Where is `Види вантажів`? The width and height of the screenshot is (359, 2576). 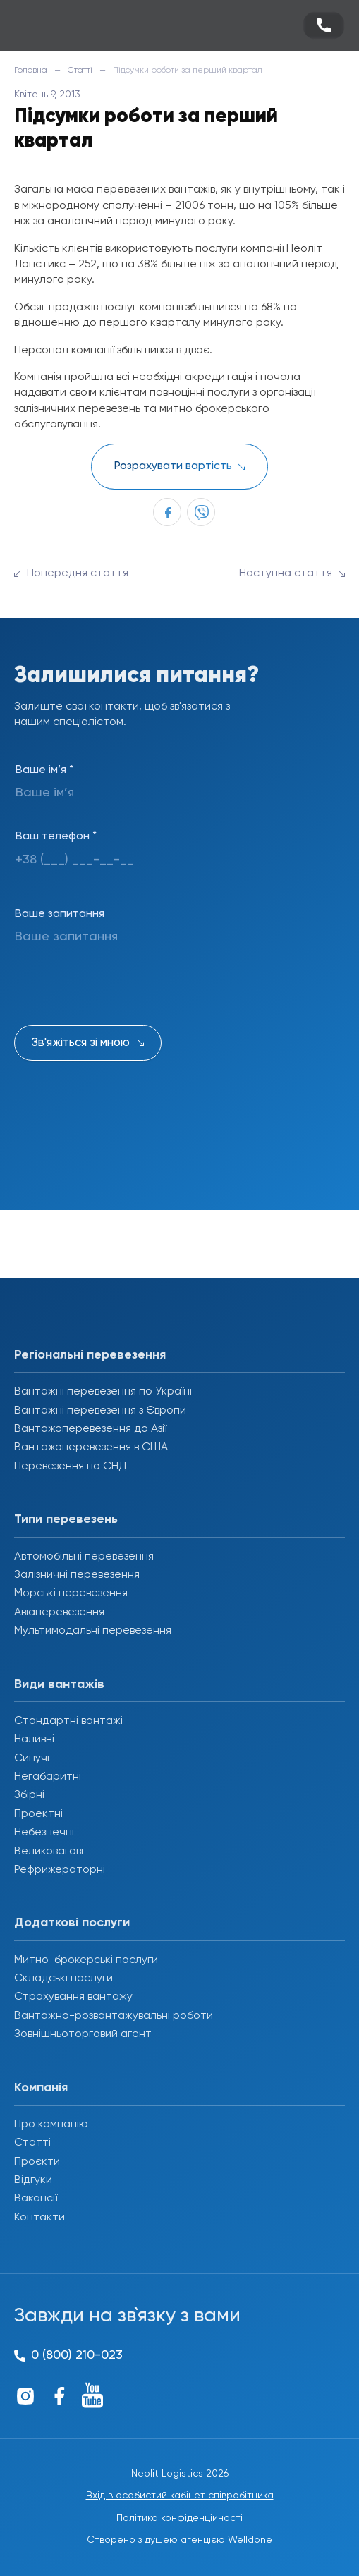 Види вантажів is located at coordinates (59, 1684).